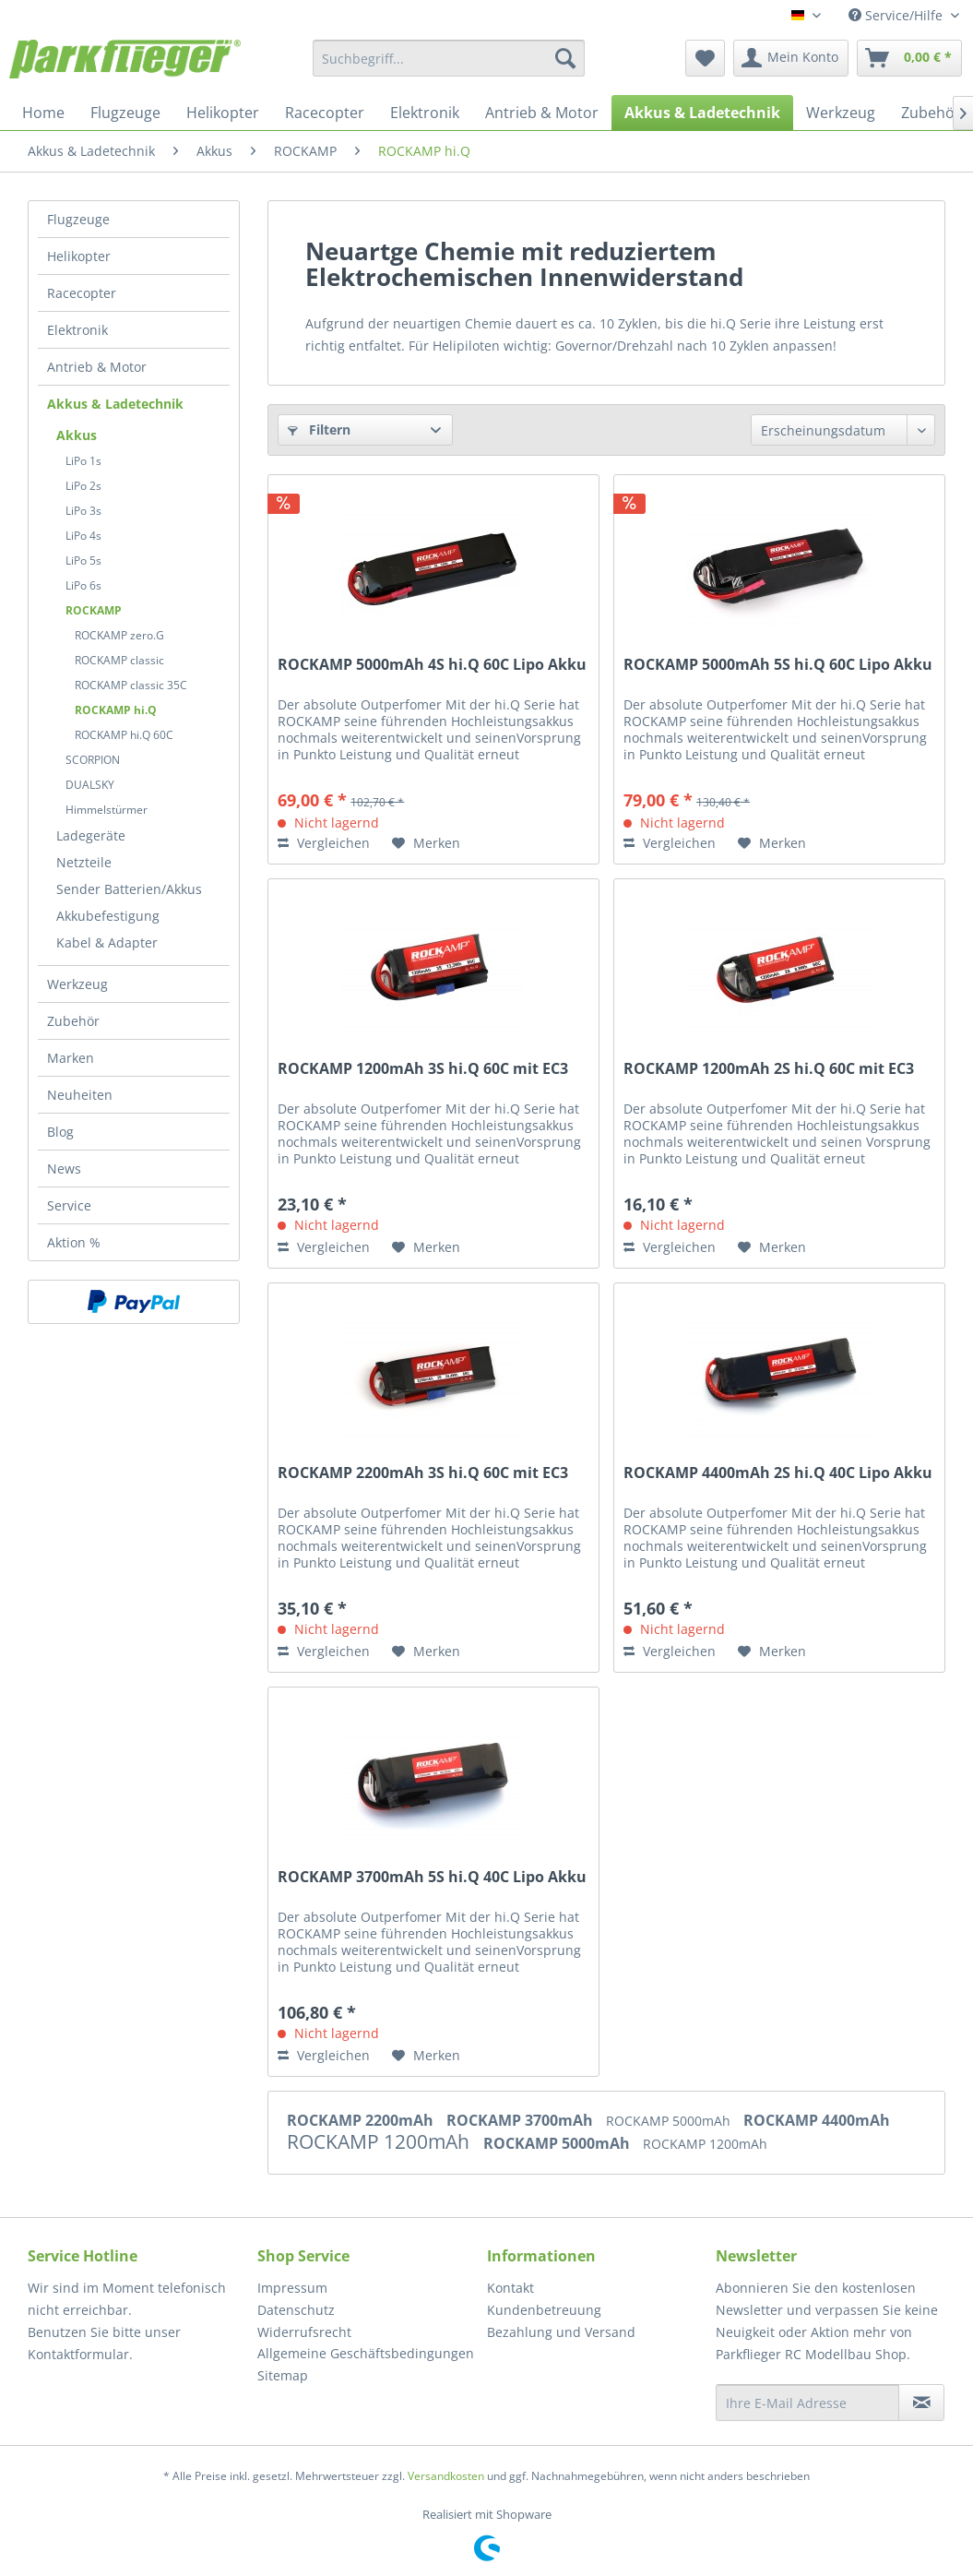 The width and height of the screenshot is (973, 2576). Describe the element at coordinates (60, 1131) in the screenshot. I see `Blog` at that location.